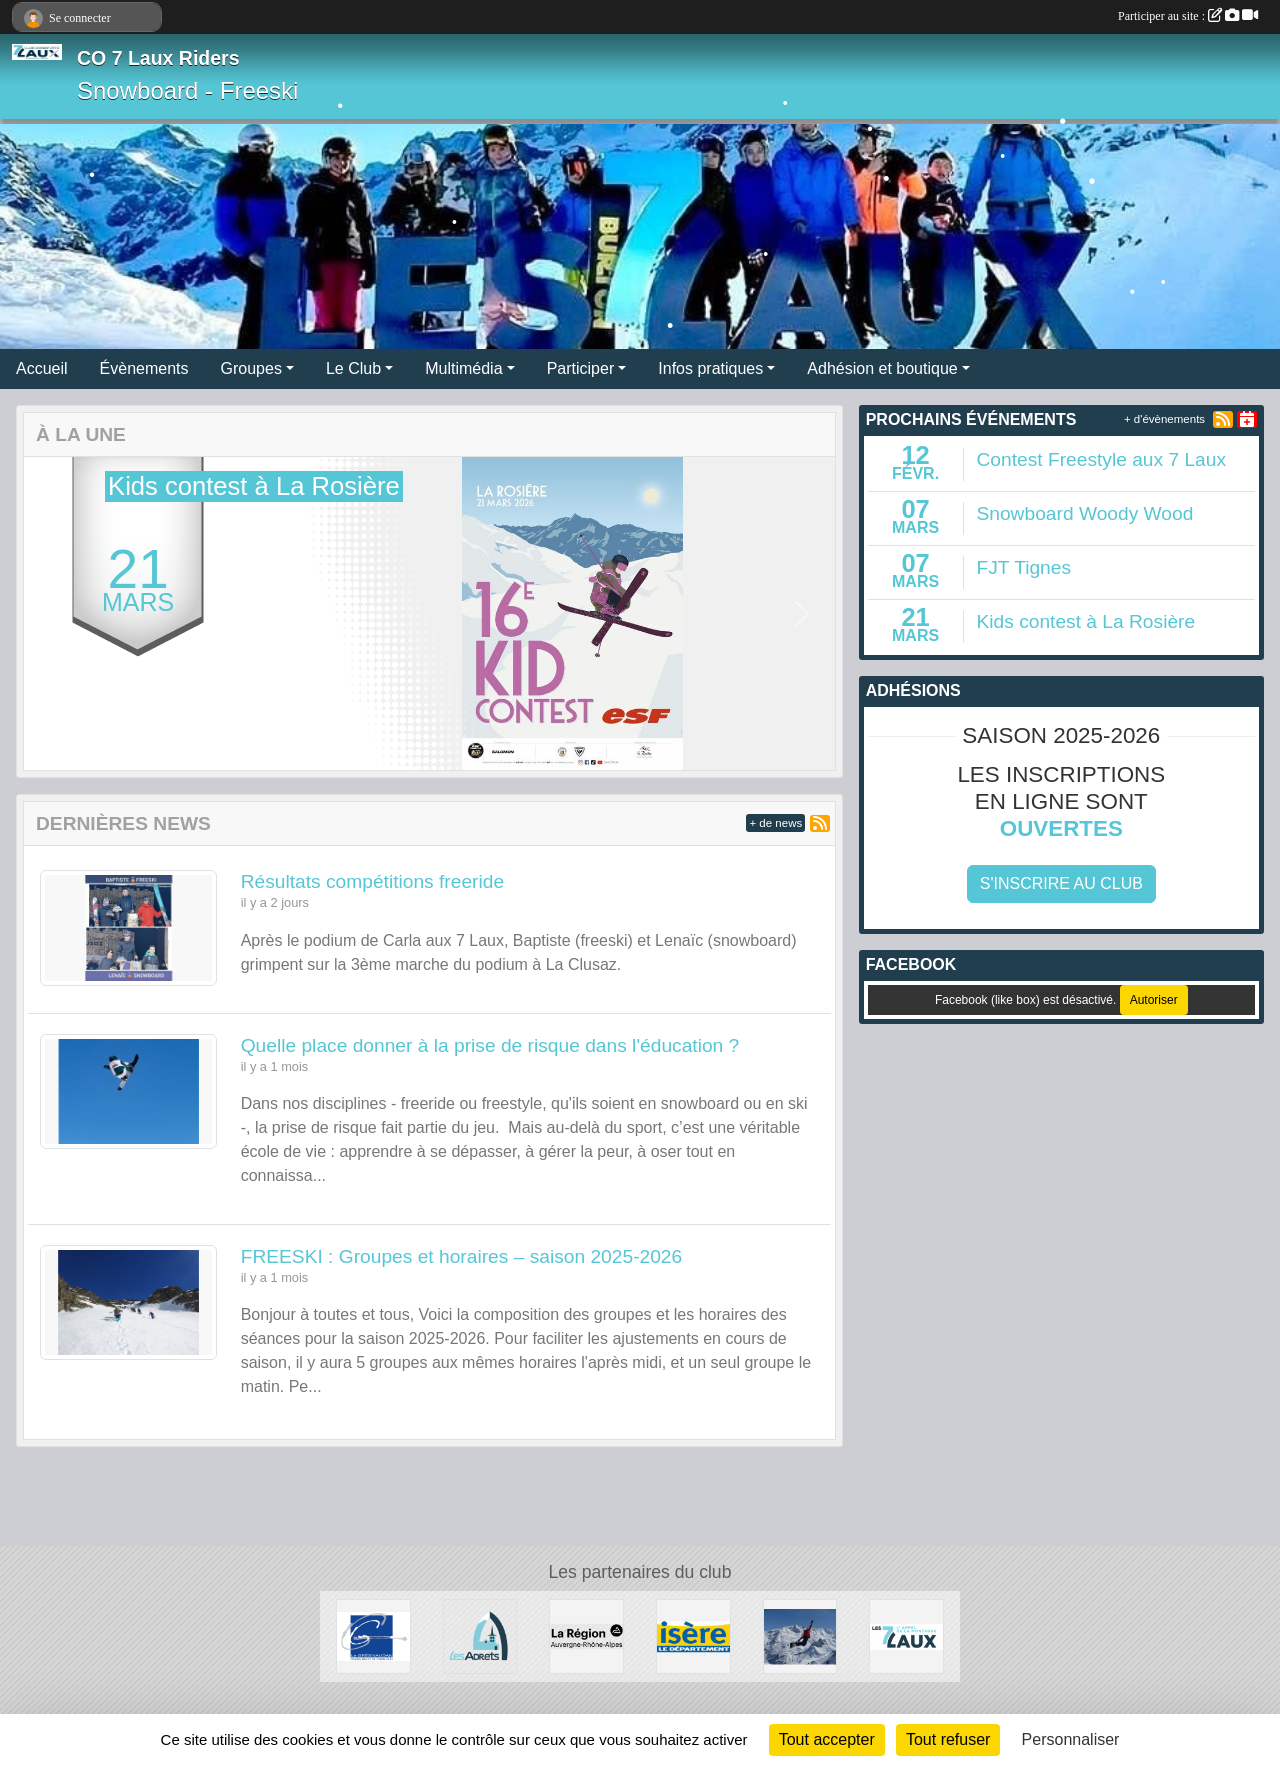 The image size is (1280, 1766). What do you see at coordinates (480, 1635) in the screenshot?
I see `[Les Adrets]` at bounding box center [480, 1635].